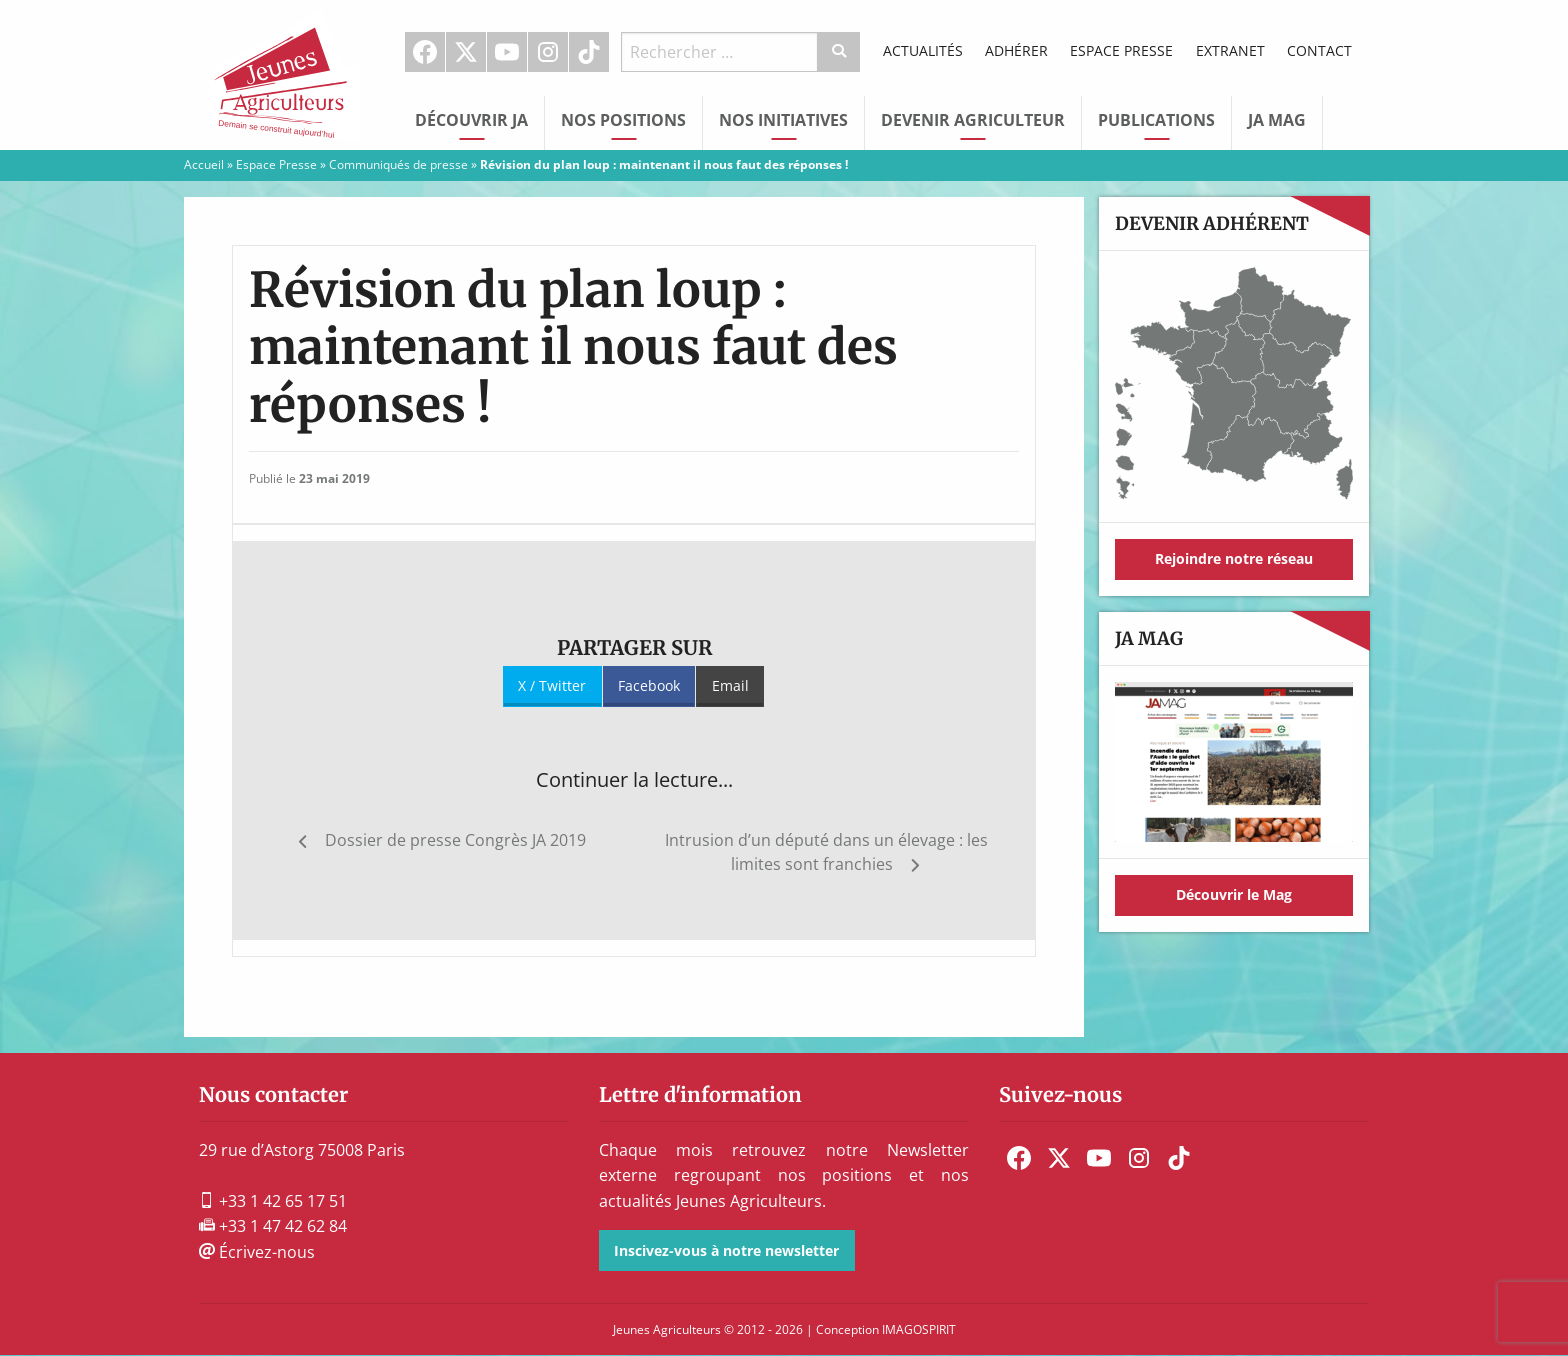 This screenshot has height=1356, width=1568. What do you see at coordinates (919, 1329) in the screenshot?
I see `IMAGOSPIRIT` at bounding box center [919, 1329].